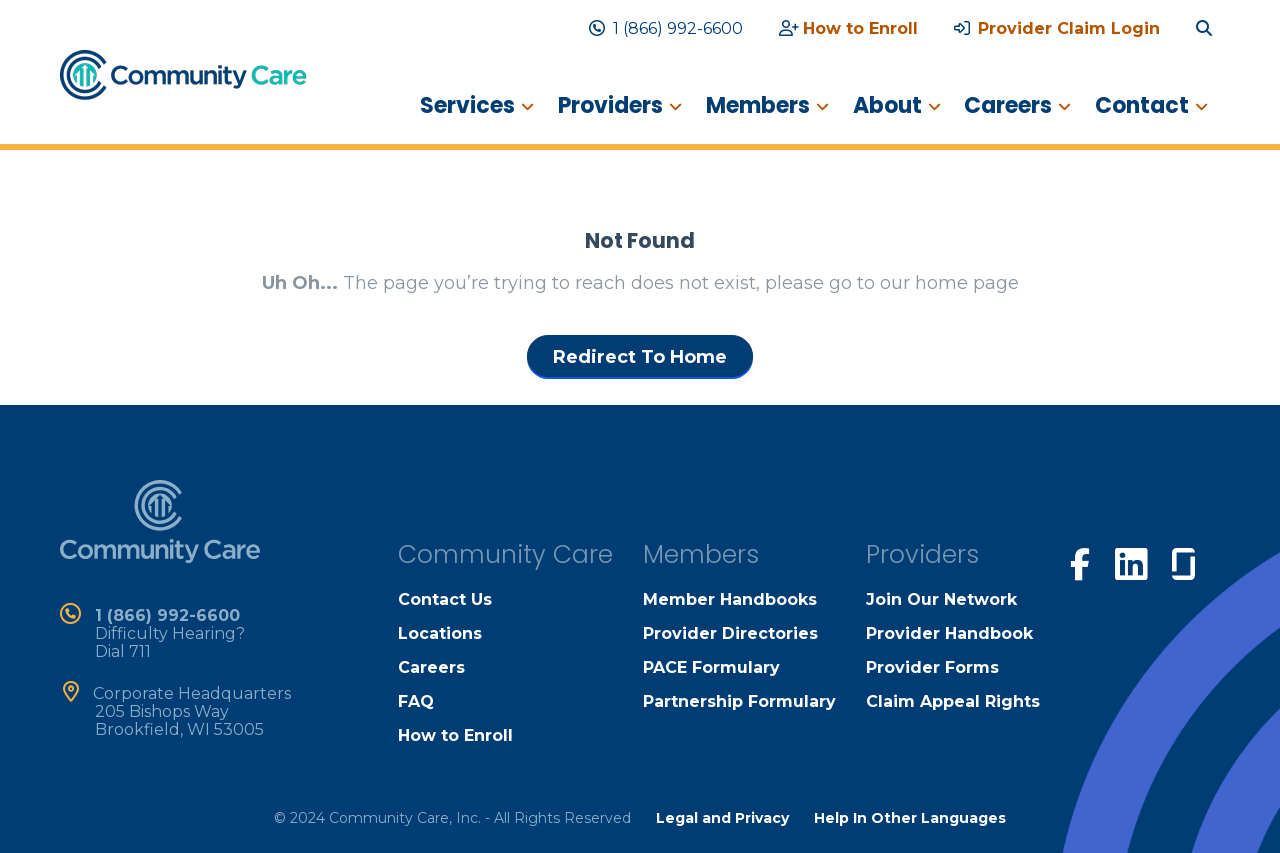 The width and height of the screenshot is (1280, 853). I want to click on Contact, so click(1142, 105).